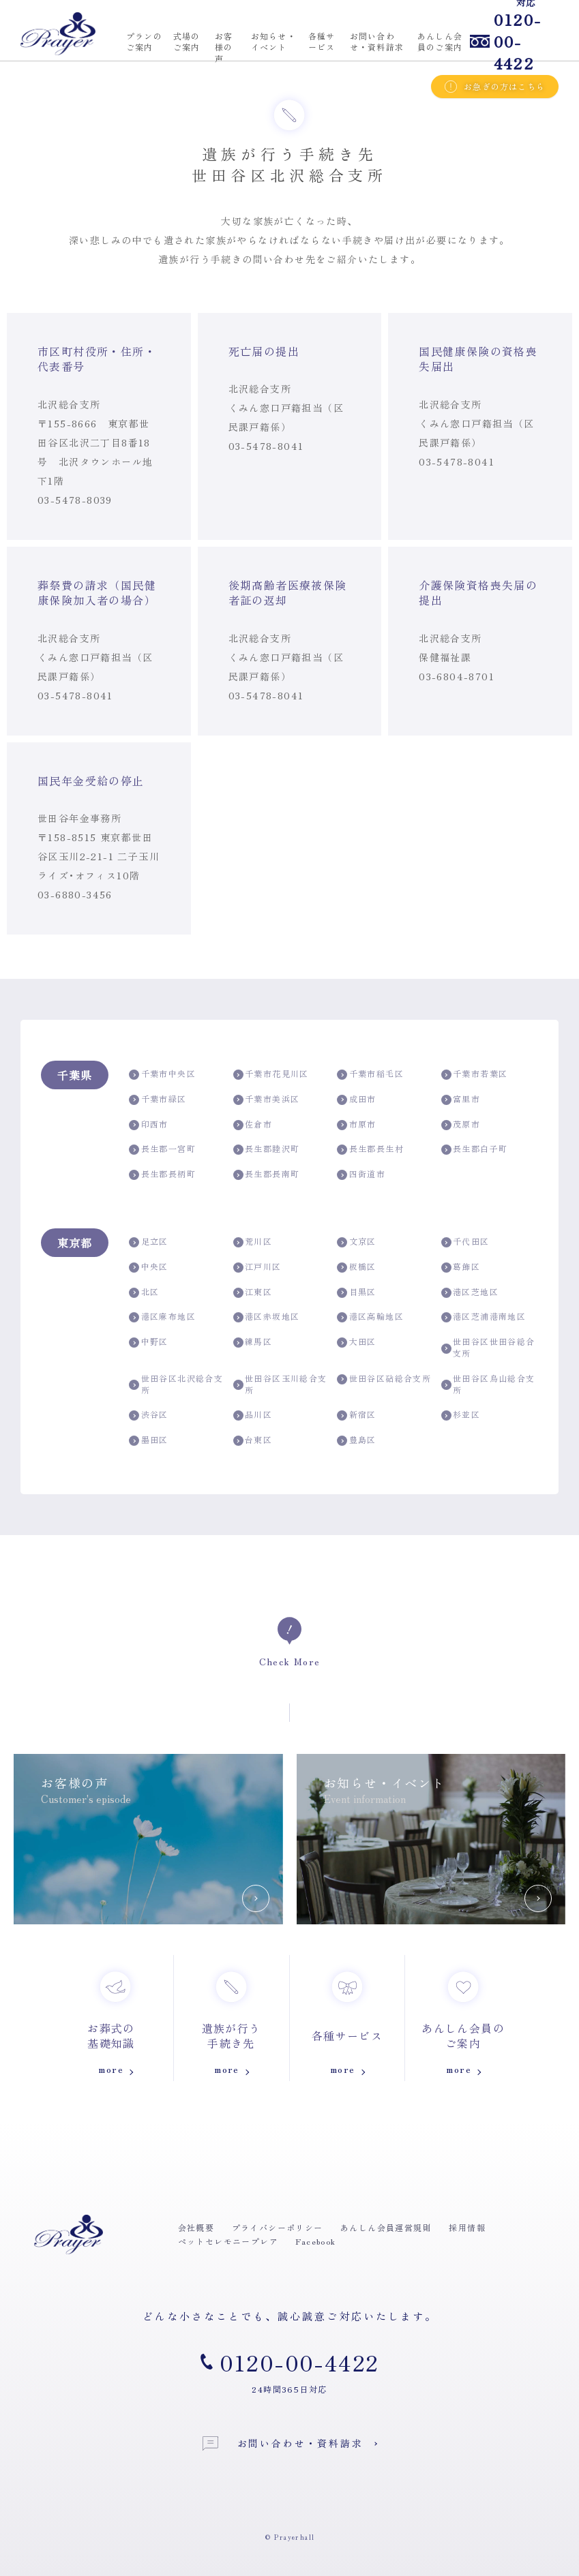 This screenshot has width=579, height=2576. I want to click on 目黒区, so click(356, 1292).